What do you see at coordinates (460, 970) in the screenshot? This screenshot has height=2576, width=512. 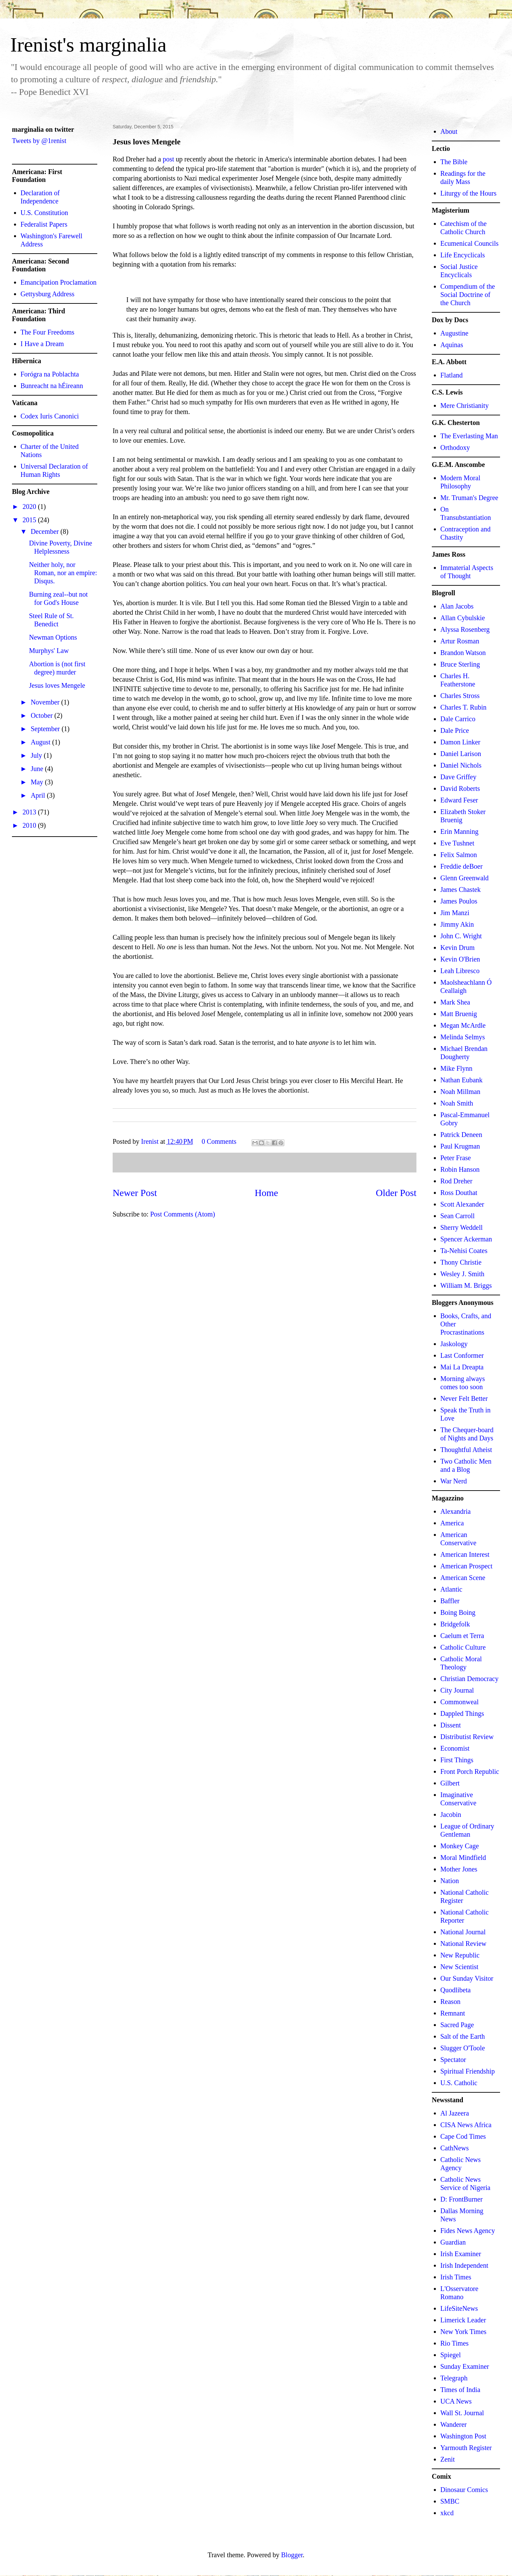 I see `Leah Libresco` at bounding box center [460, 970].